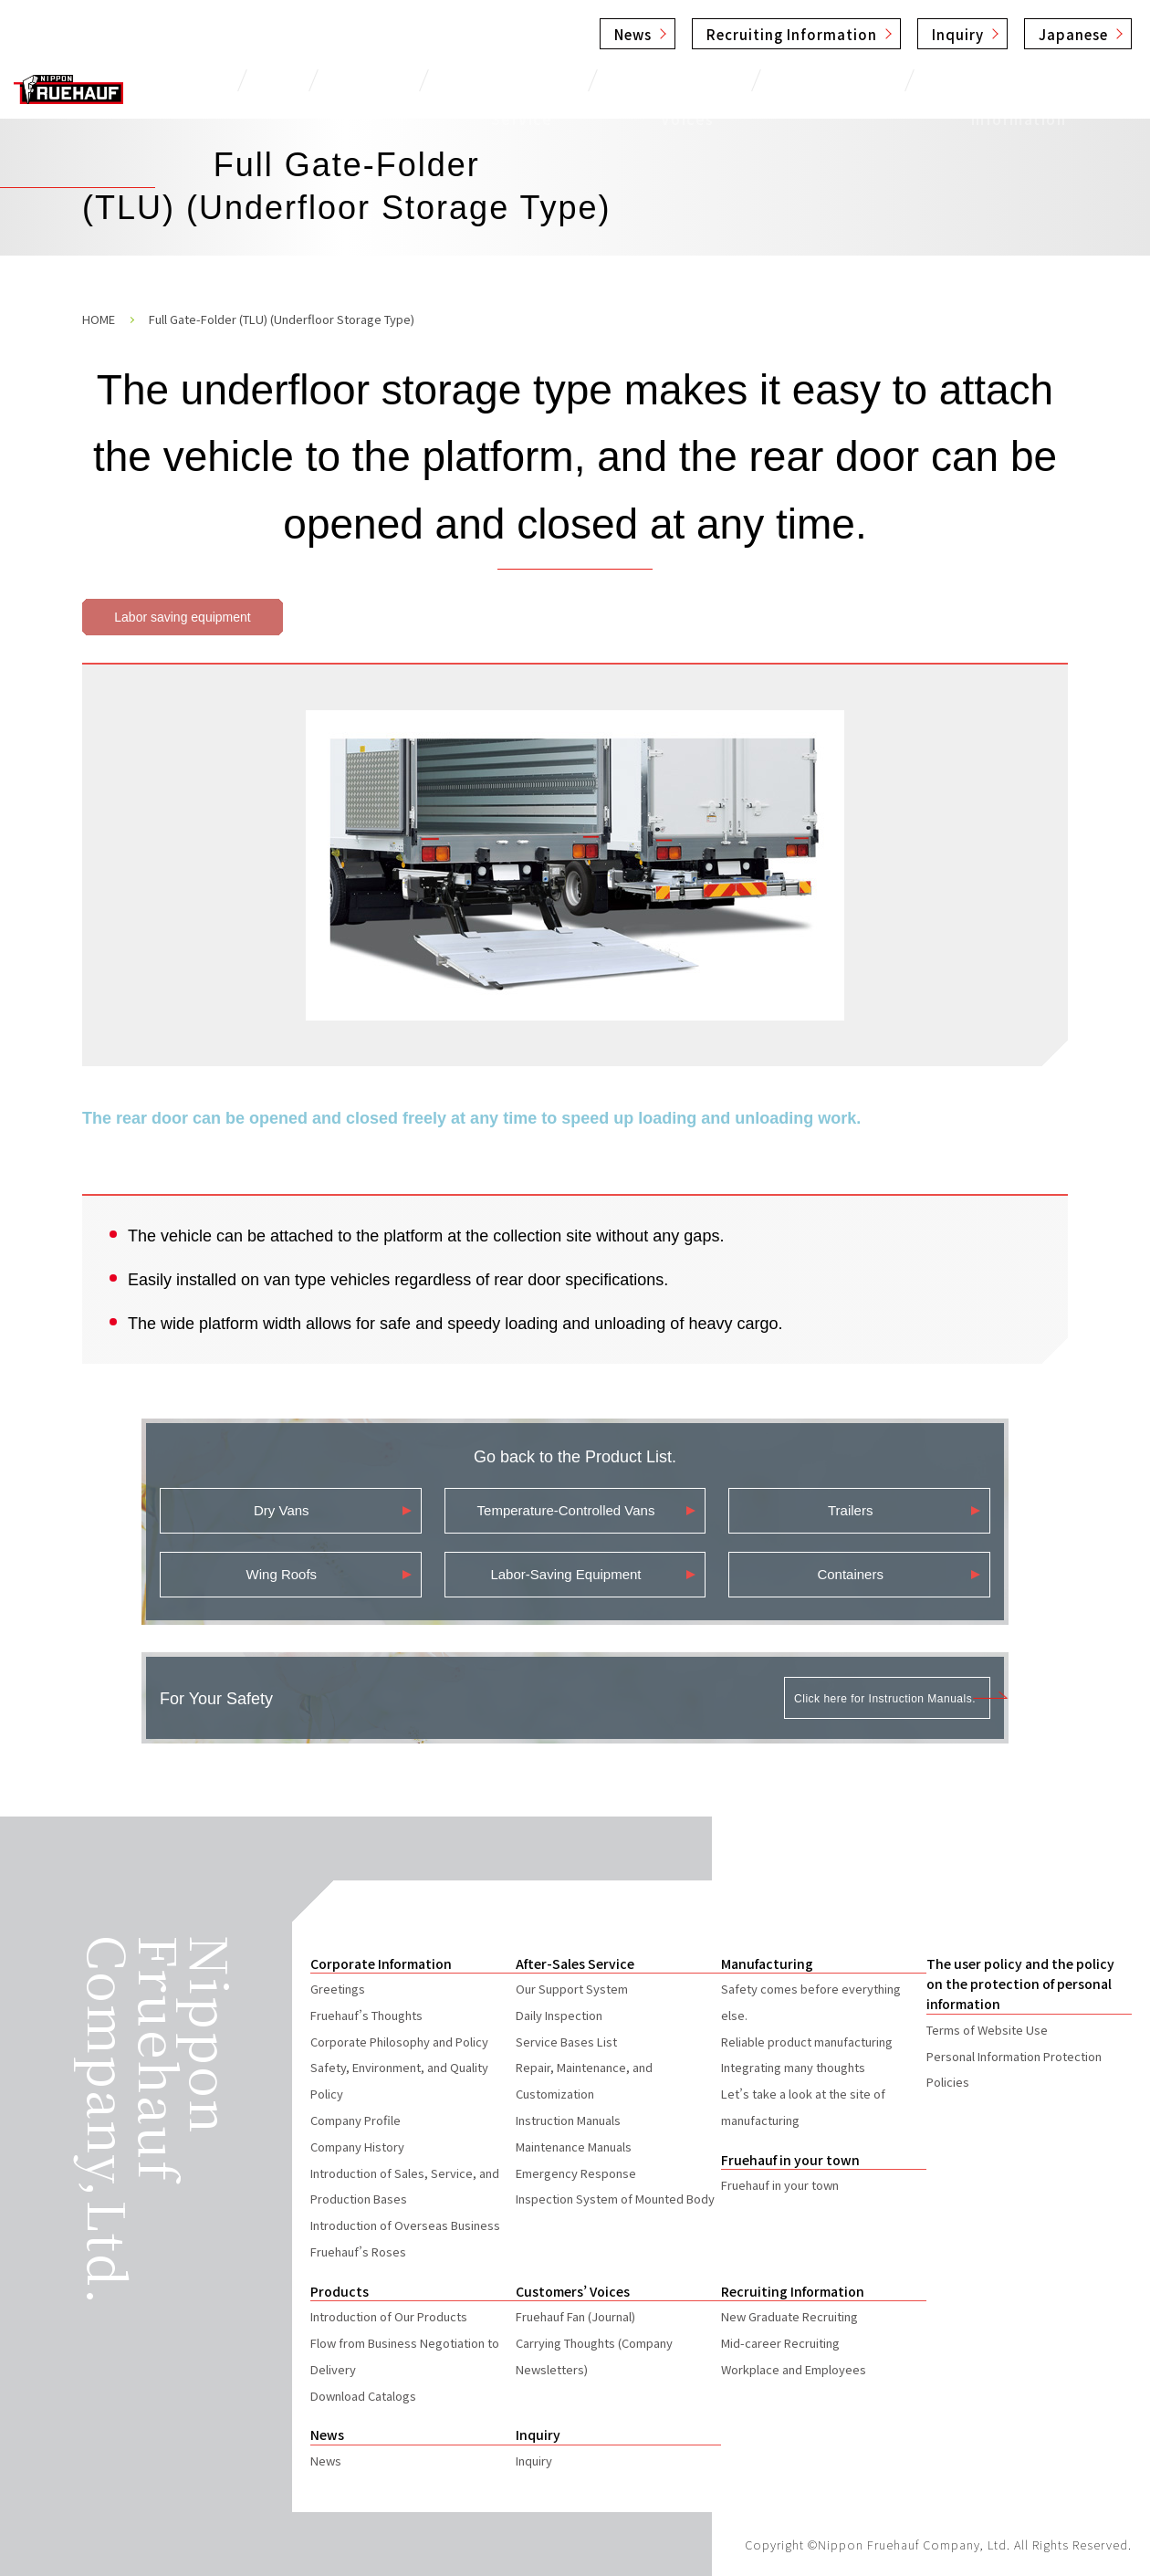  I want to click on Customers’ Voices, so click(678, 79).